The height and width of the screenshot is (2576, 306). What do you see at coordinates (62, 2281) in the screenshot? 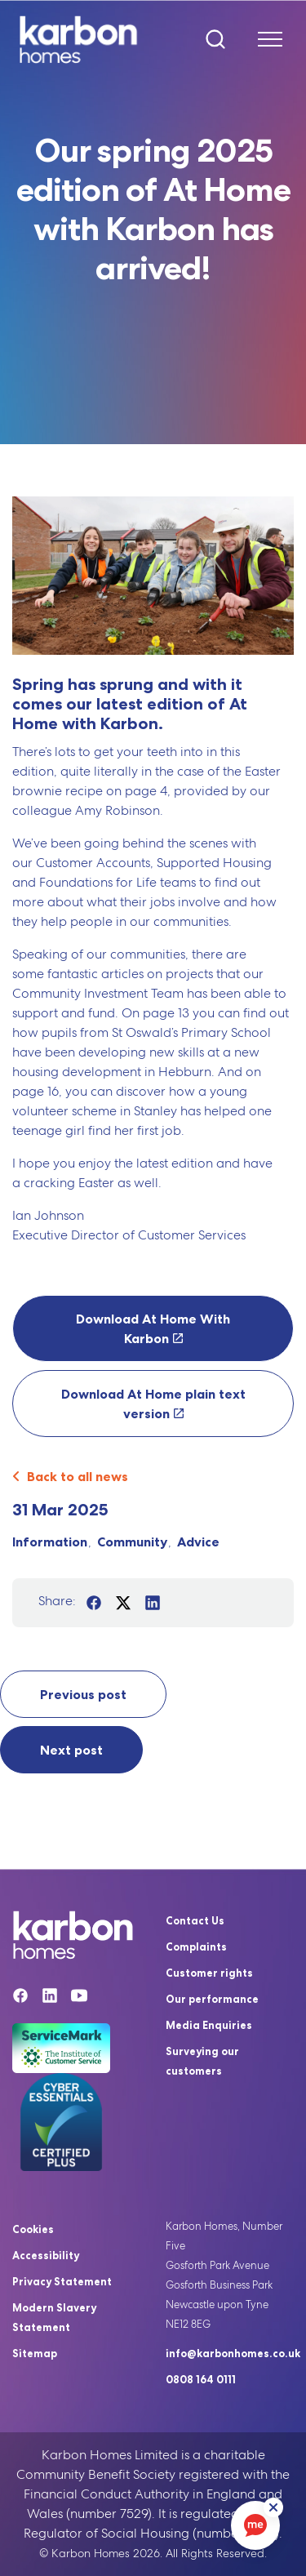
I see `Privacy Statement` at bounding box center [62, 2281].